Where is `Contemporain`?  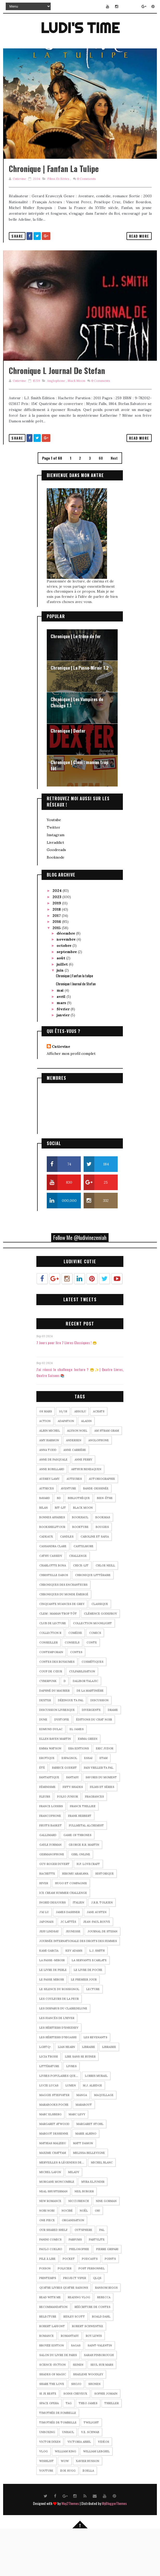
Contemporain is located at coordinates (51, 1698).